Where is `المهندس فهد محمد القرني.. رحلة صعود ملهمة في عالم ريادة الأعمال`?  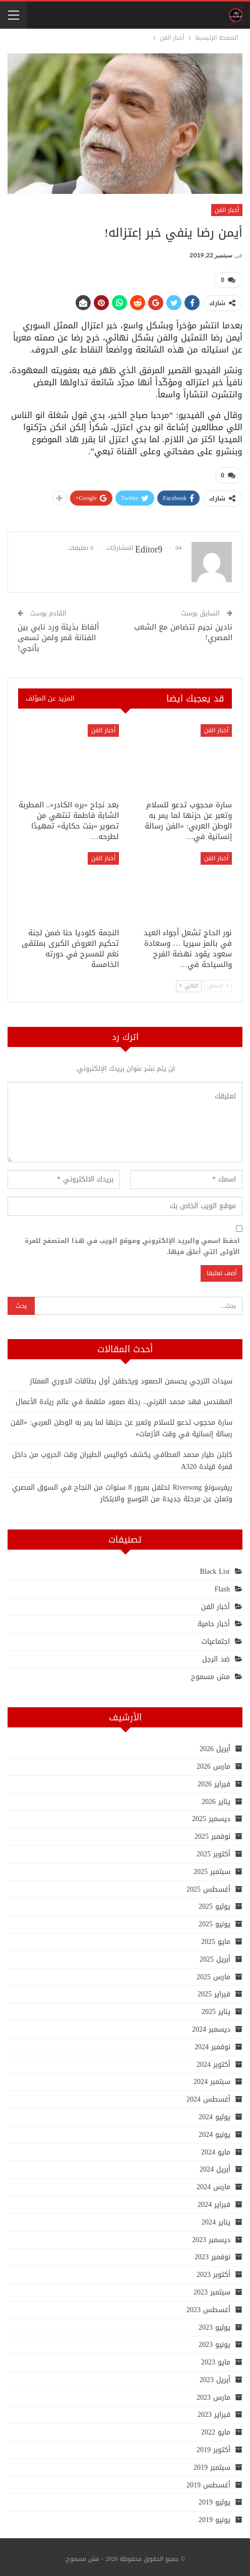
المهندس فهد محمد القرني.. رحلة صعود ملهمة في عالم ريادة الأعمال is located at coordinates (124, 1398).